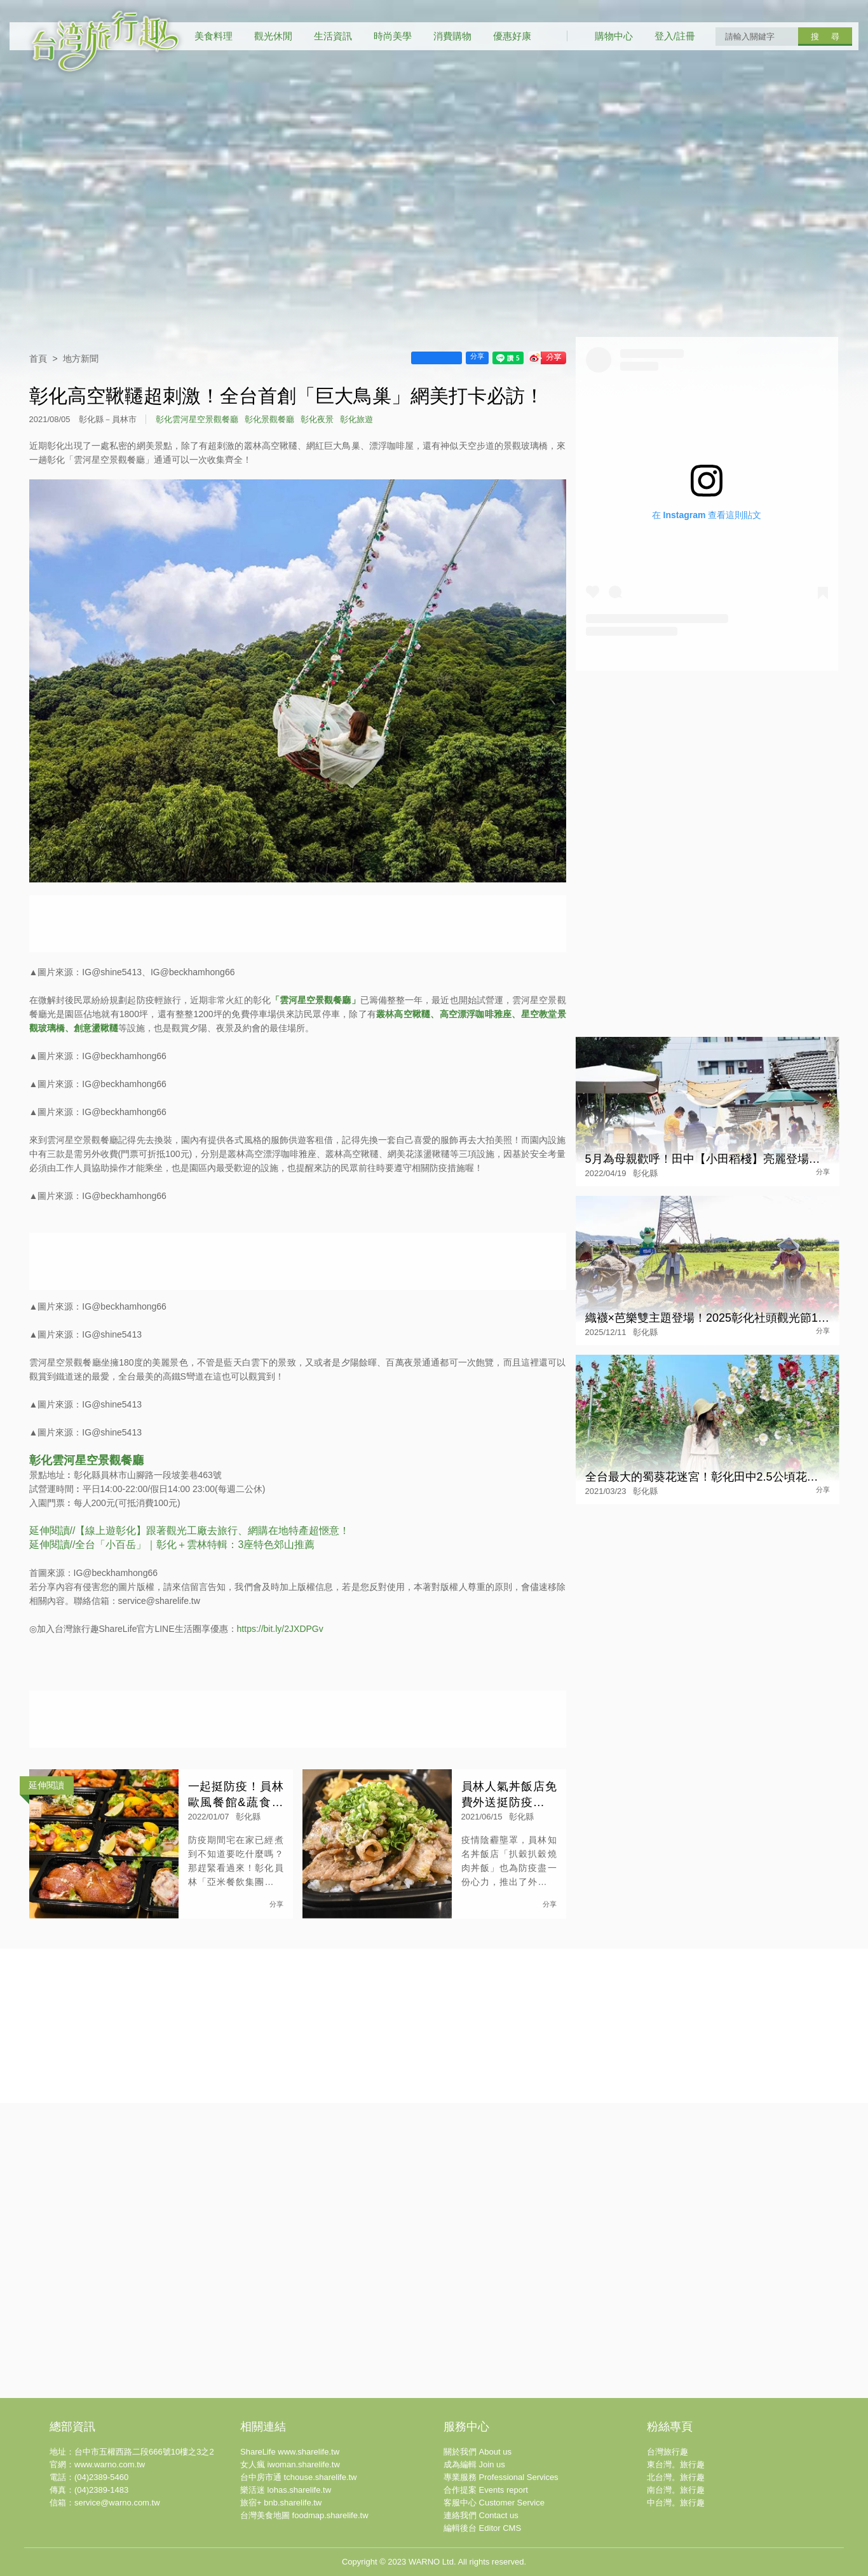 The height and width of the screenshot is (2576, 868). What do you see at coordinates (172, 1544) in the screenshot?
I see `延伸閱讀//全台「小百岳」｜彰化＋雲林特輯：3座特色郊山推薦` at bounding box center [172, 1544].